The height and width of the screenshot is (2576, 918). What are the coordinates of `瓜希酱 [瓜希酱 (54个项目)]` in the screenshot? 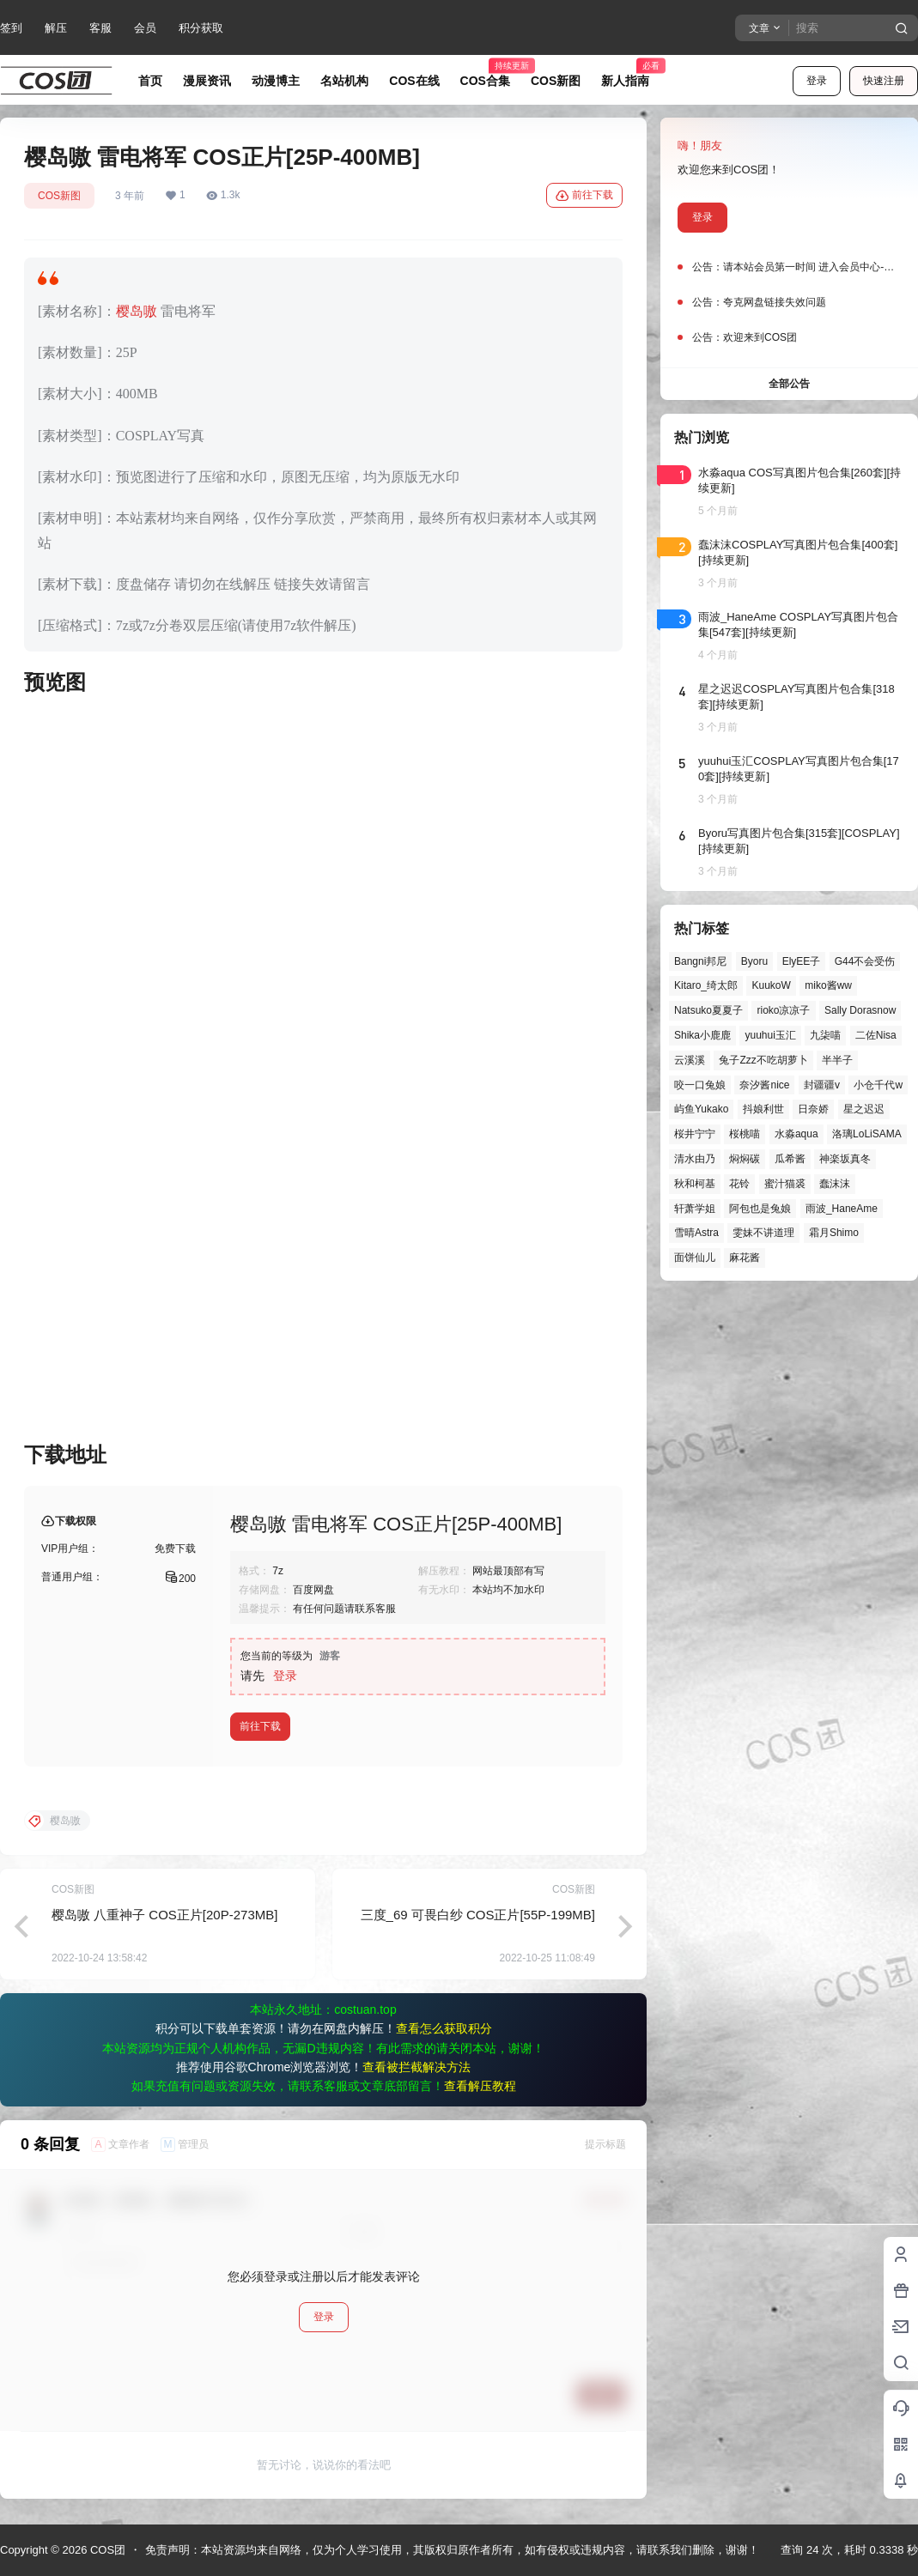 It's located at (790, 1159).